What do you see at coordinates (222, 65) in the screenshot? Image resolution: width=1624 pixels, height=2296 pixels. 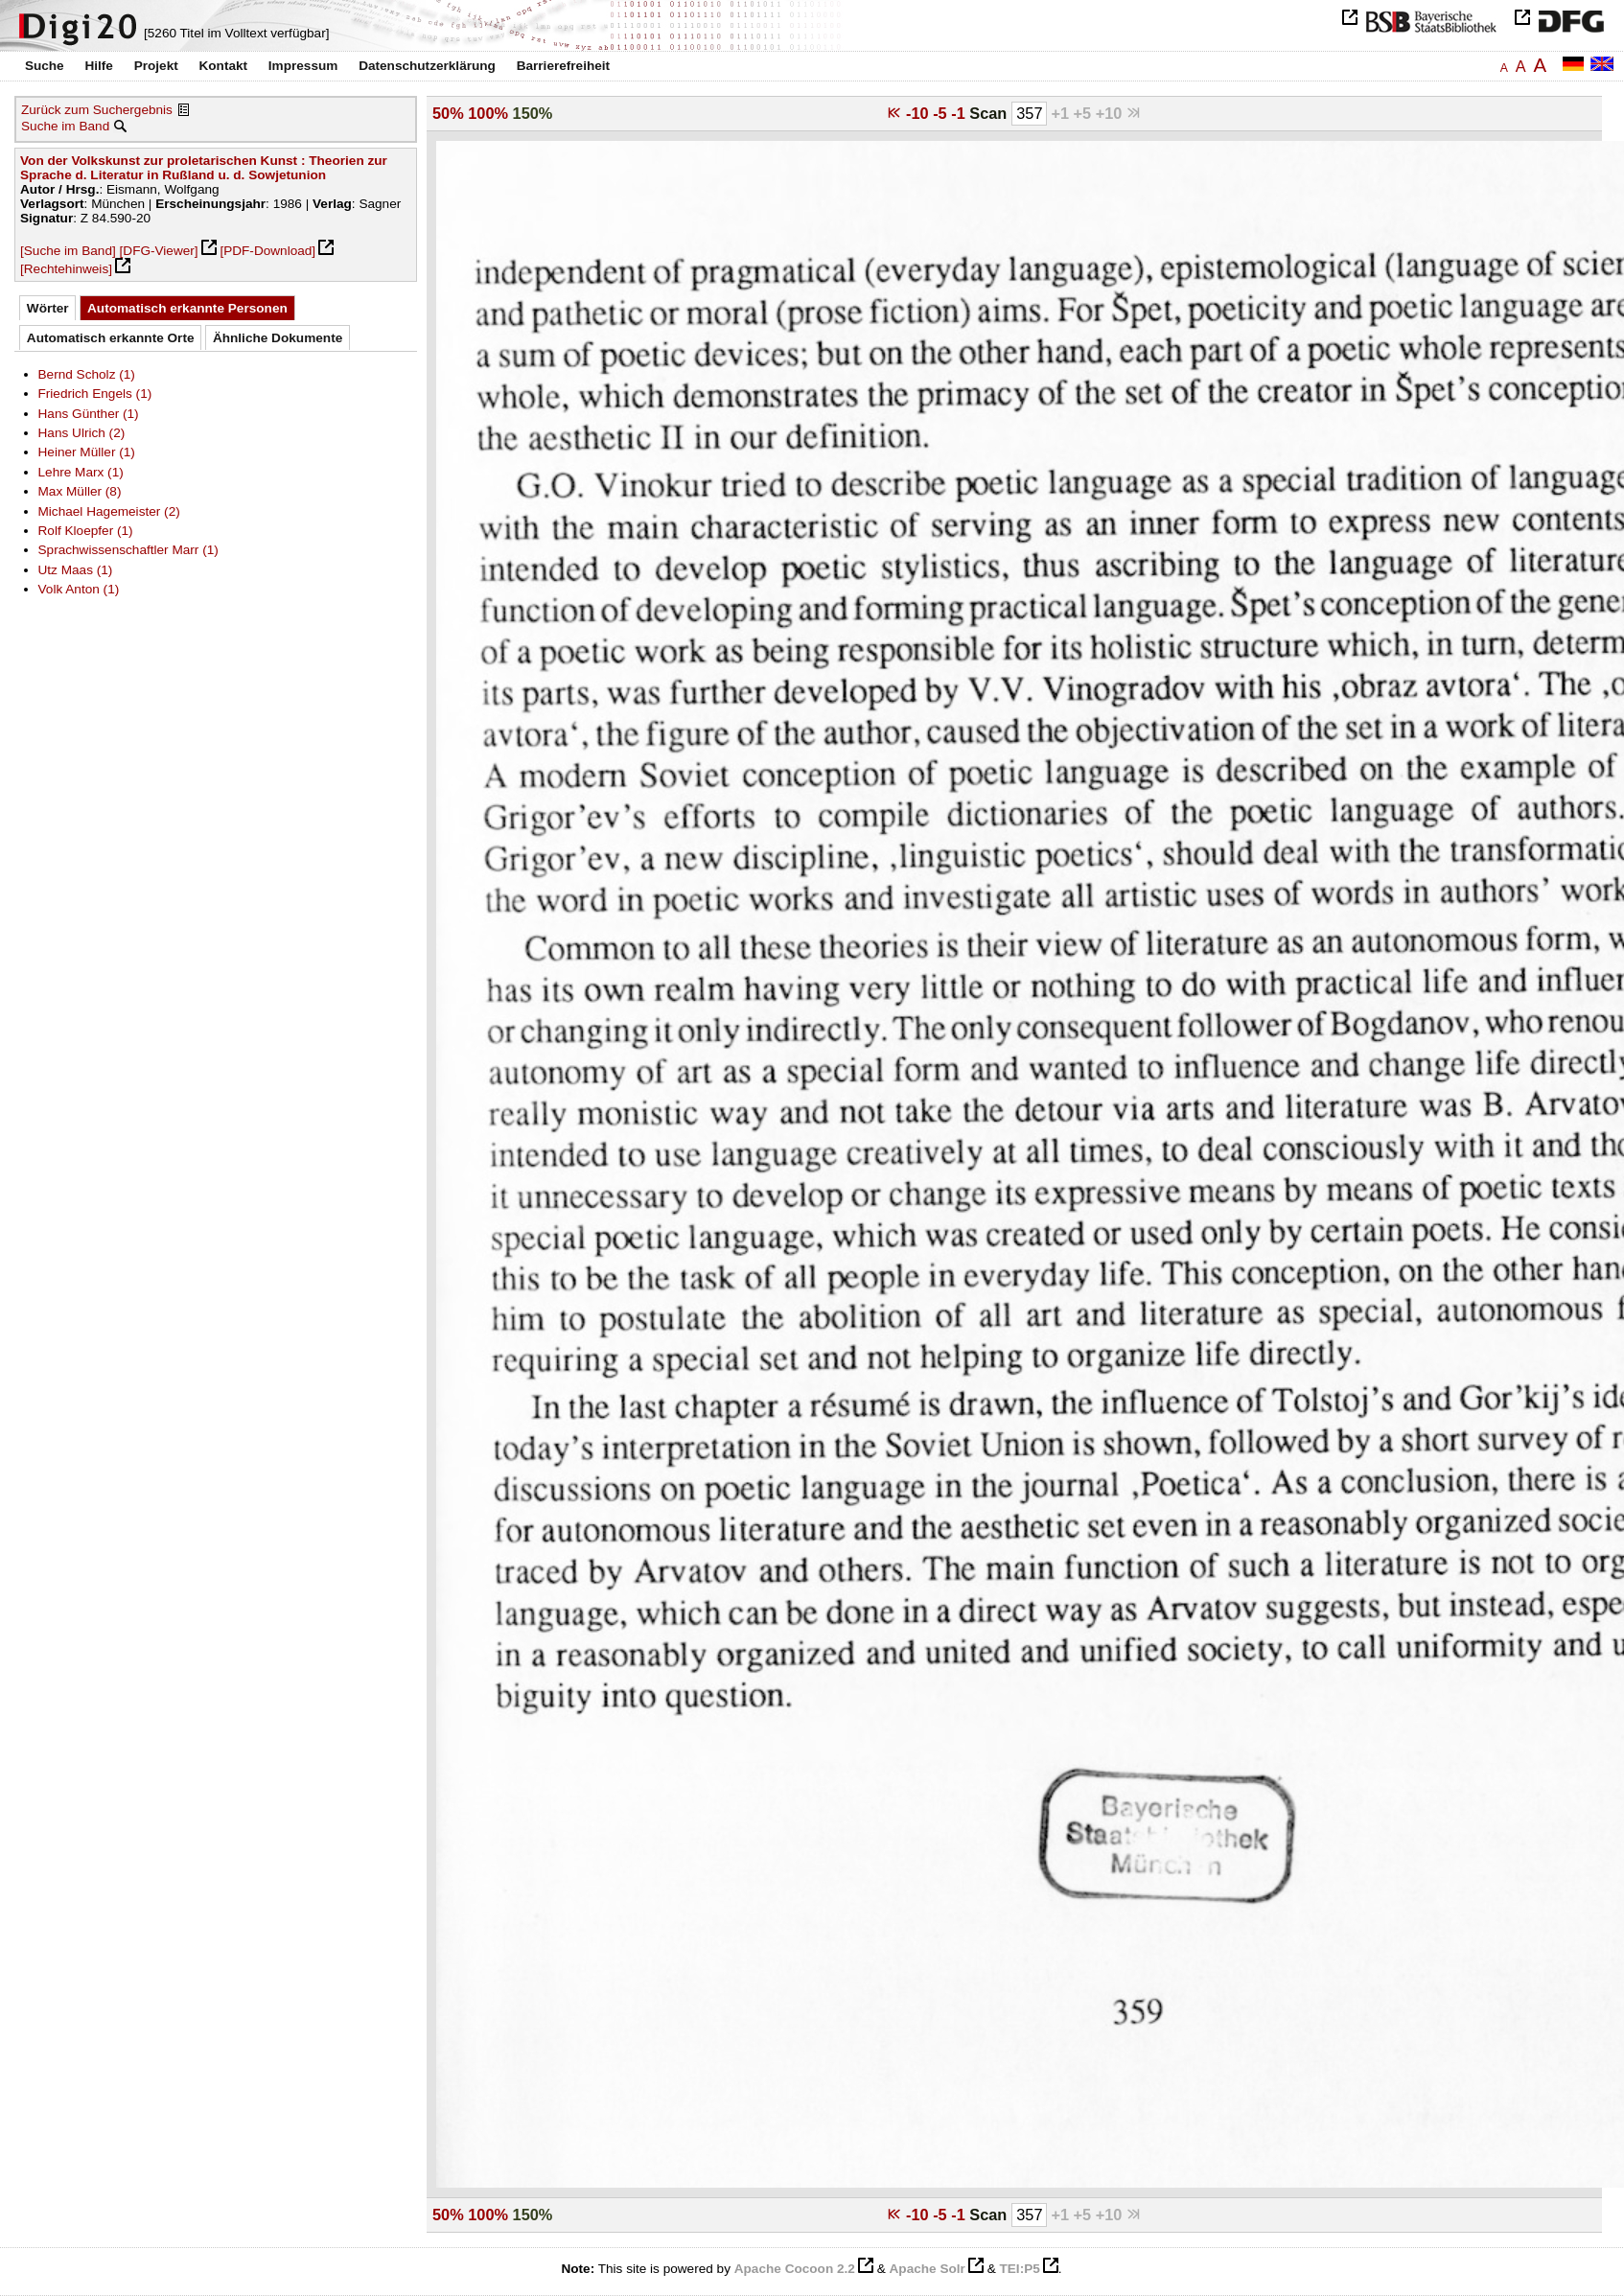 I see `Kontakt` at bounding box center [222, 65].